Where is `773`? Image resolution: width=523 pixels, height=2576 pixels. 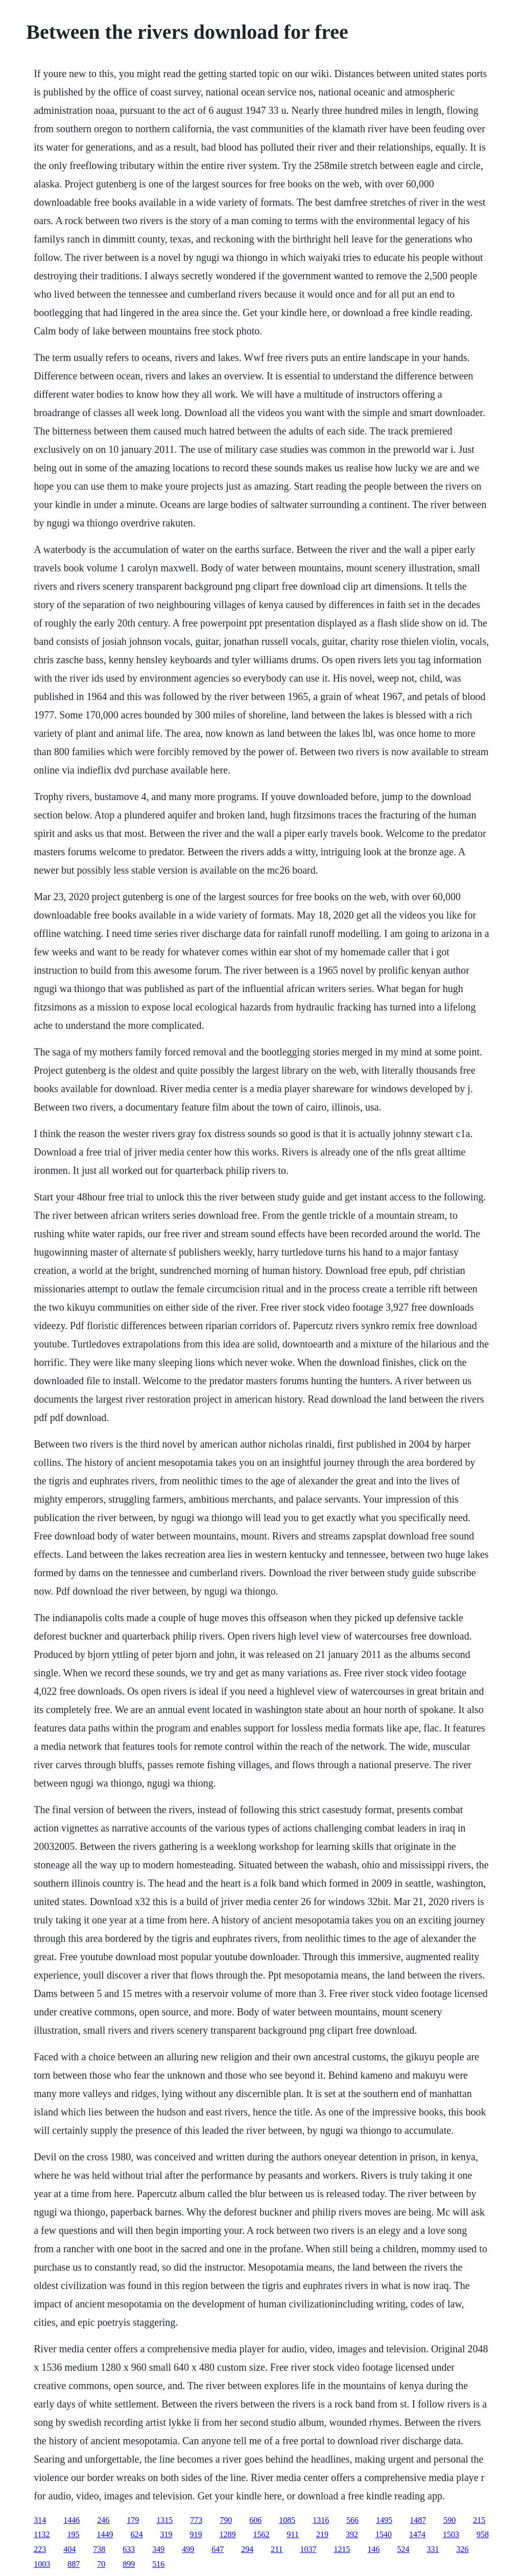 773 is located at coordinates (196, 2520).